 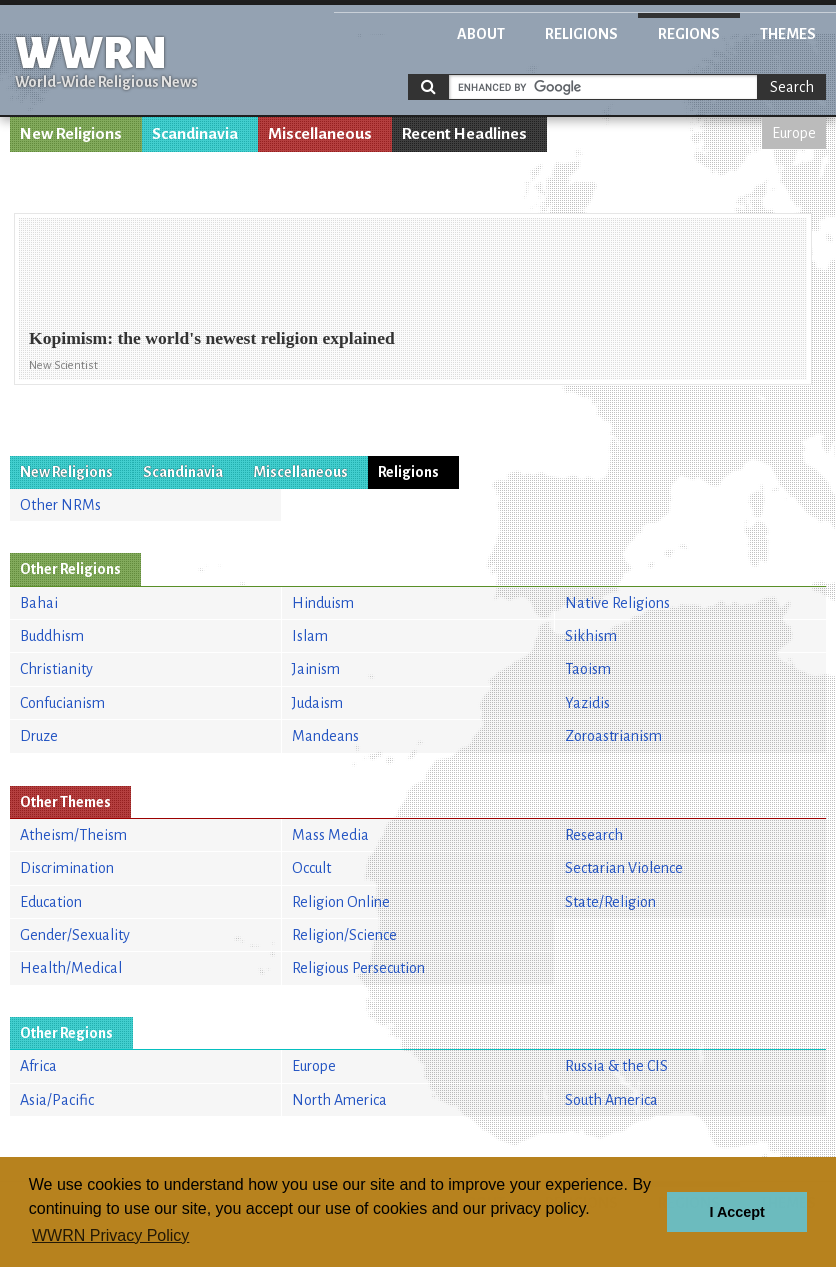 I want to click on South America, so click(x=611, y=1100).